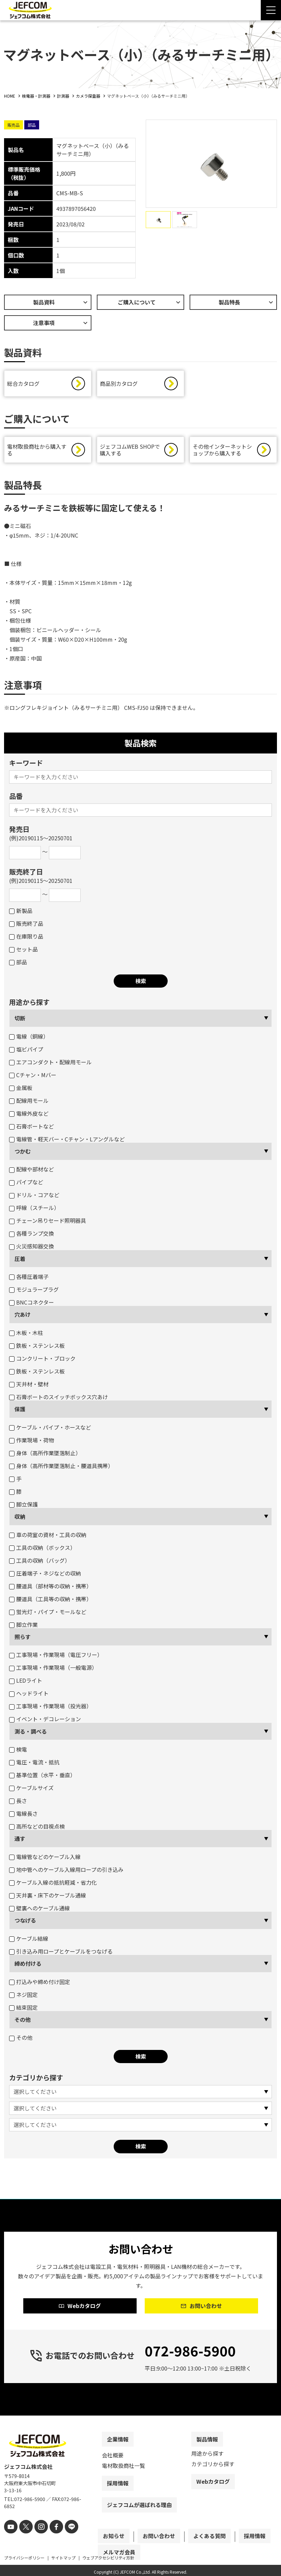  I want to click on ドリル・コアなど, so click(34, 1198).